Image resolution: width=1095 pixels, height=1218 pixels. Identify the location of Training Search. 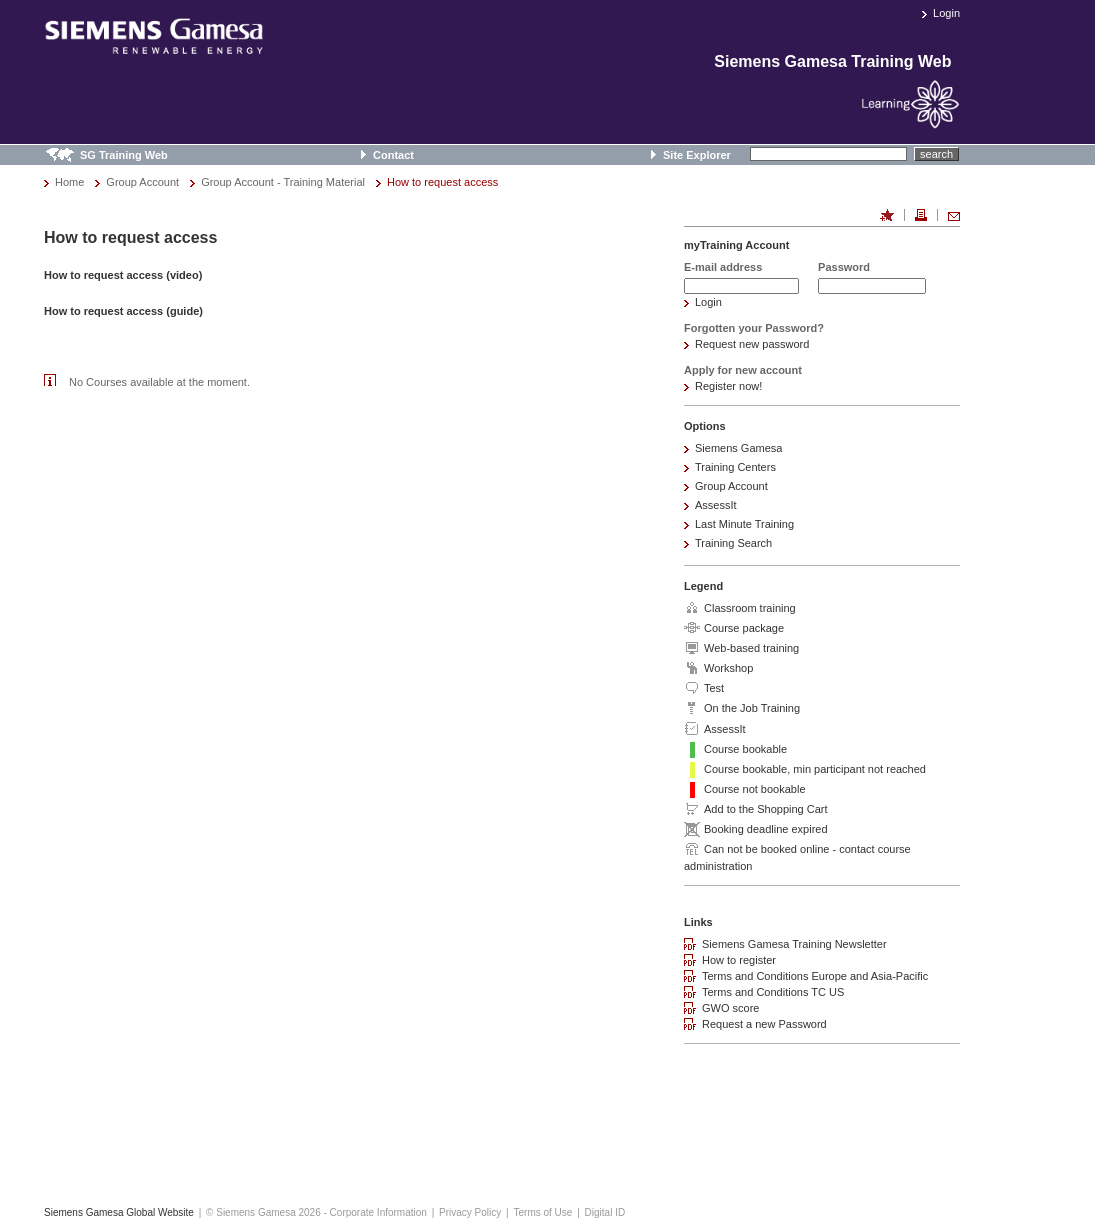
(733, 543).